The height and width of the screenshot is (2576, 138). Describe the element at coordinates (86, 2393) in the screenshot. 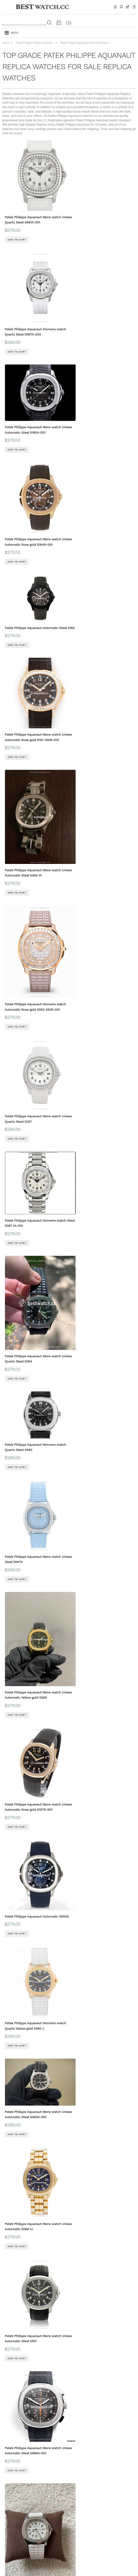

I see `CONTACT US` at that location.